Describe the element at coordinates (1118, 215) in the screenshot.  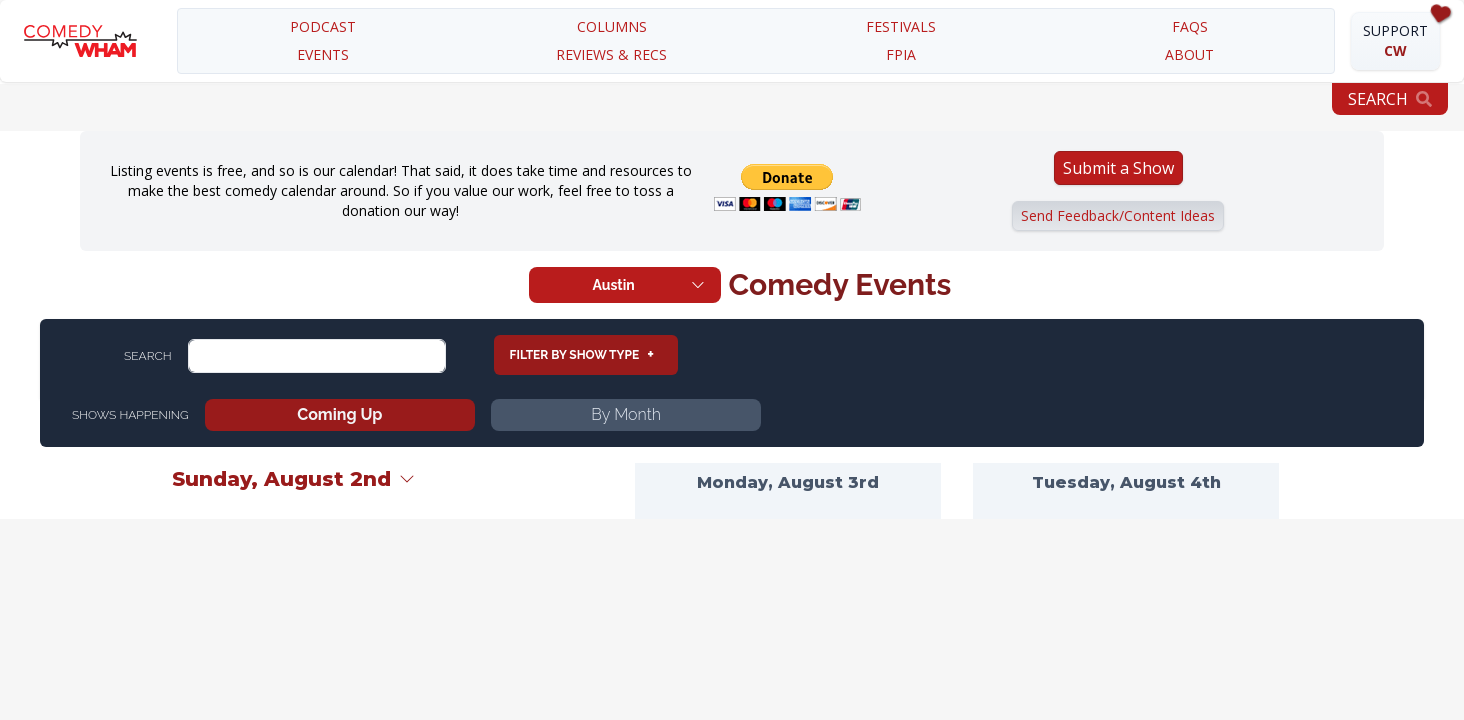
I see `Send Feedback/Content Ideas` at that location.